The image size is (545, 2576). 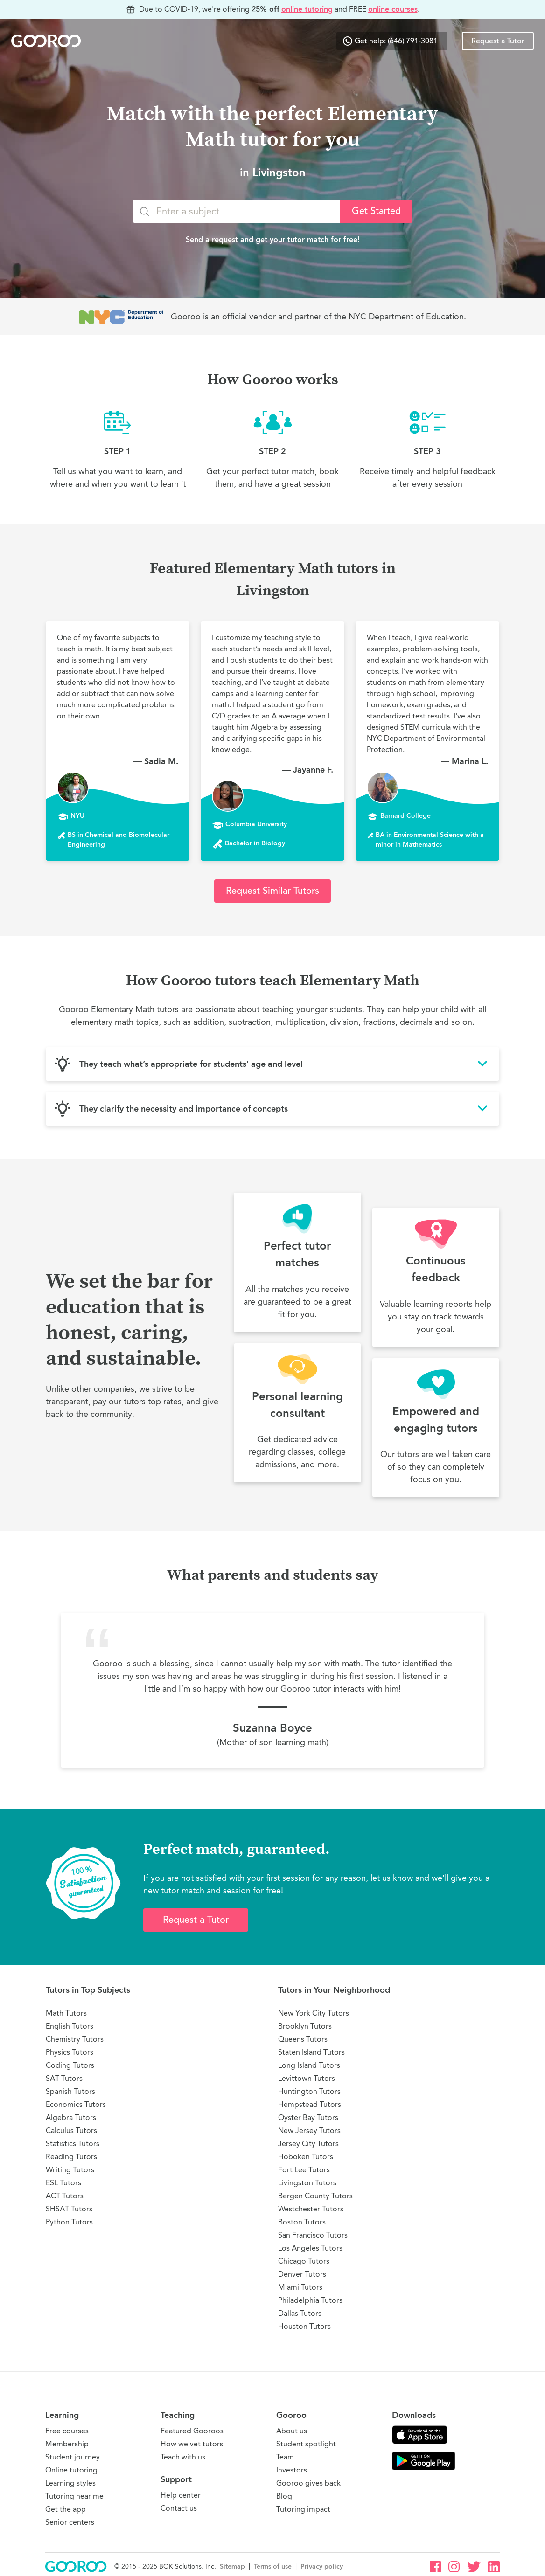 I want to click on Westchester Tutors, so click(x=310, y=2208).